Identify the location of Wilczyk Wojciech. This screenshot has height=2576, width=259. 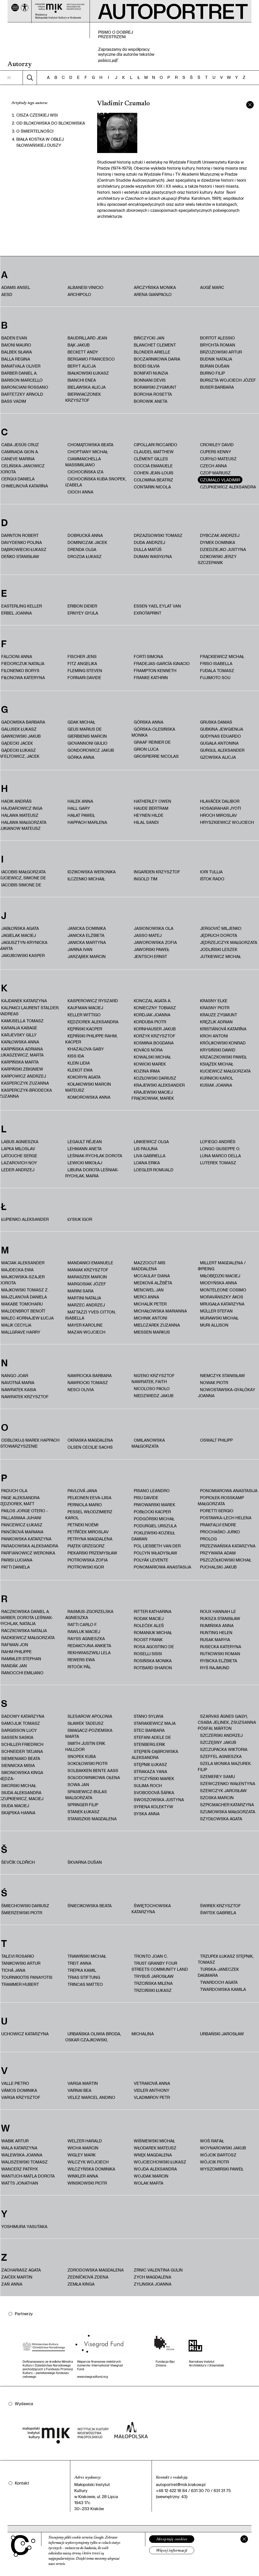
(88, 2161).